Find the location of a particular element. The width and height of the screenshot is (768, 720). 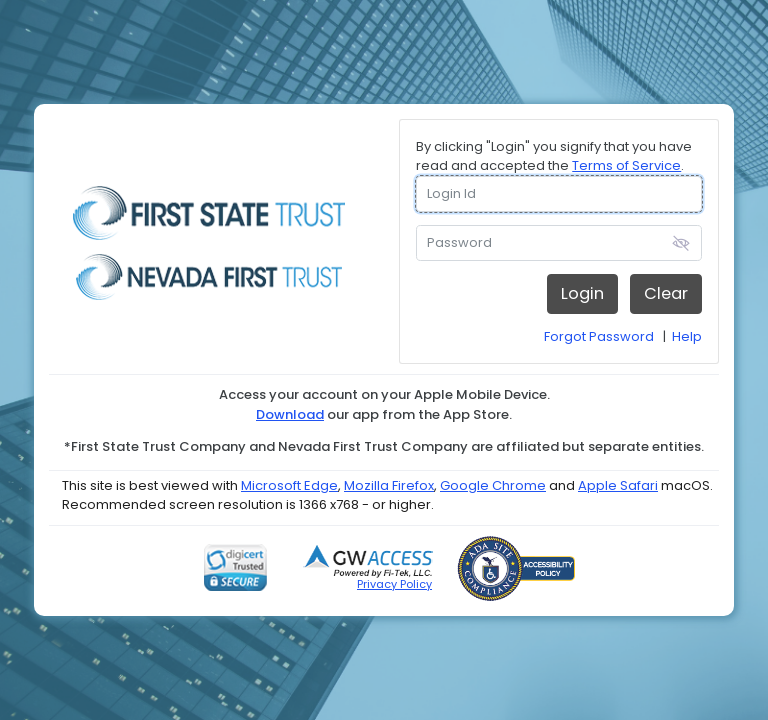

Terms of Service is located at coordinates (626, 165).